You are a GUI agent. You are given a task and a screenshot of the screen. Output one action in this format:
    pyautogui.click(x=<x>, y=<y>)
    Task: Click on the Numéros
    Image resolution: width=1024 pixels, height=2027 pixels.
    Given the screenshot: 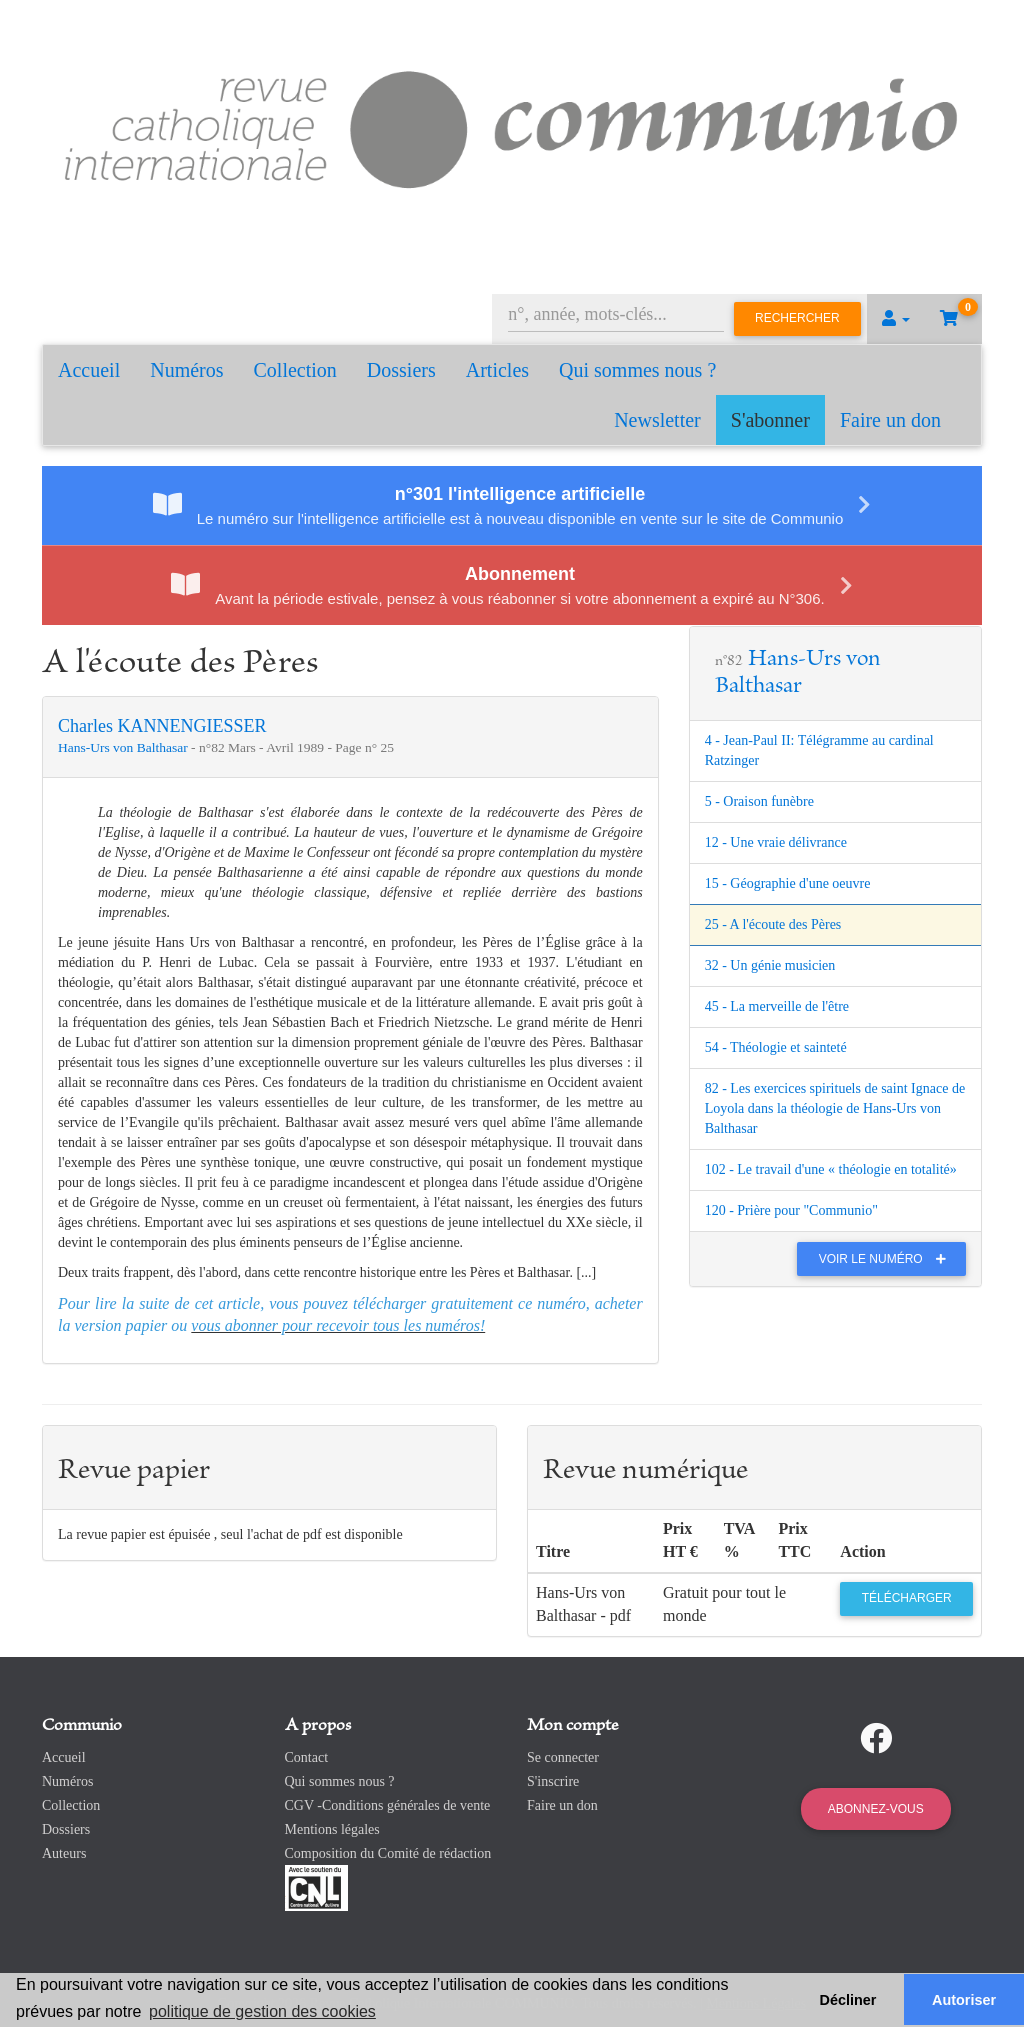 What is the action you would take?
    pyautogui.click(x=186, y=370)
    